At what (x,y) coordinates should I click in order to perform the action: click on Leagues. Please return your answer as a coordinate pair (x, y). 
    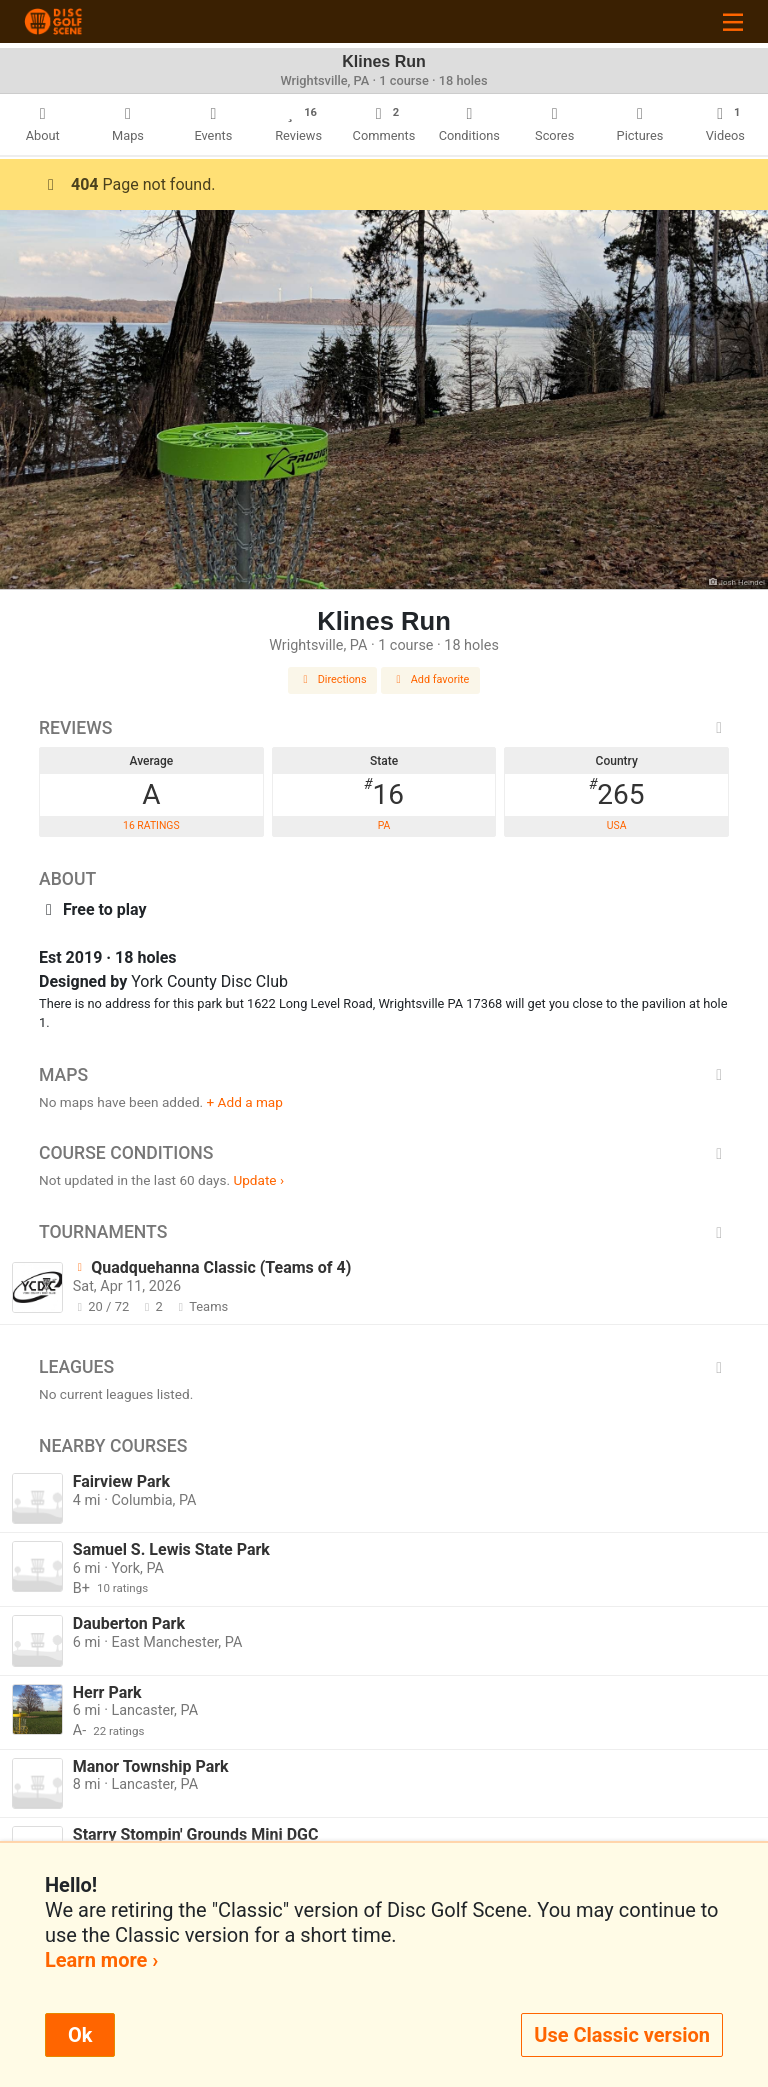
    Looking at the image, I should click on (384, 1367).